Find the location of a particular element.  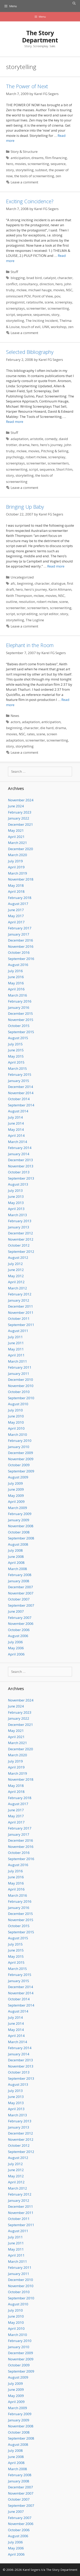

Keith Thompson is located at coordinates (19, 595).